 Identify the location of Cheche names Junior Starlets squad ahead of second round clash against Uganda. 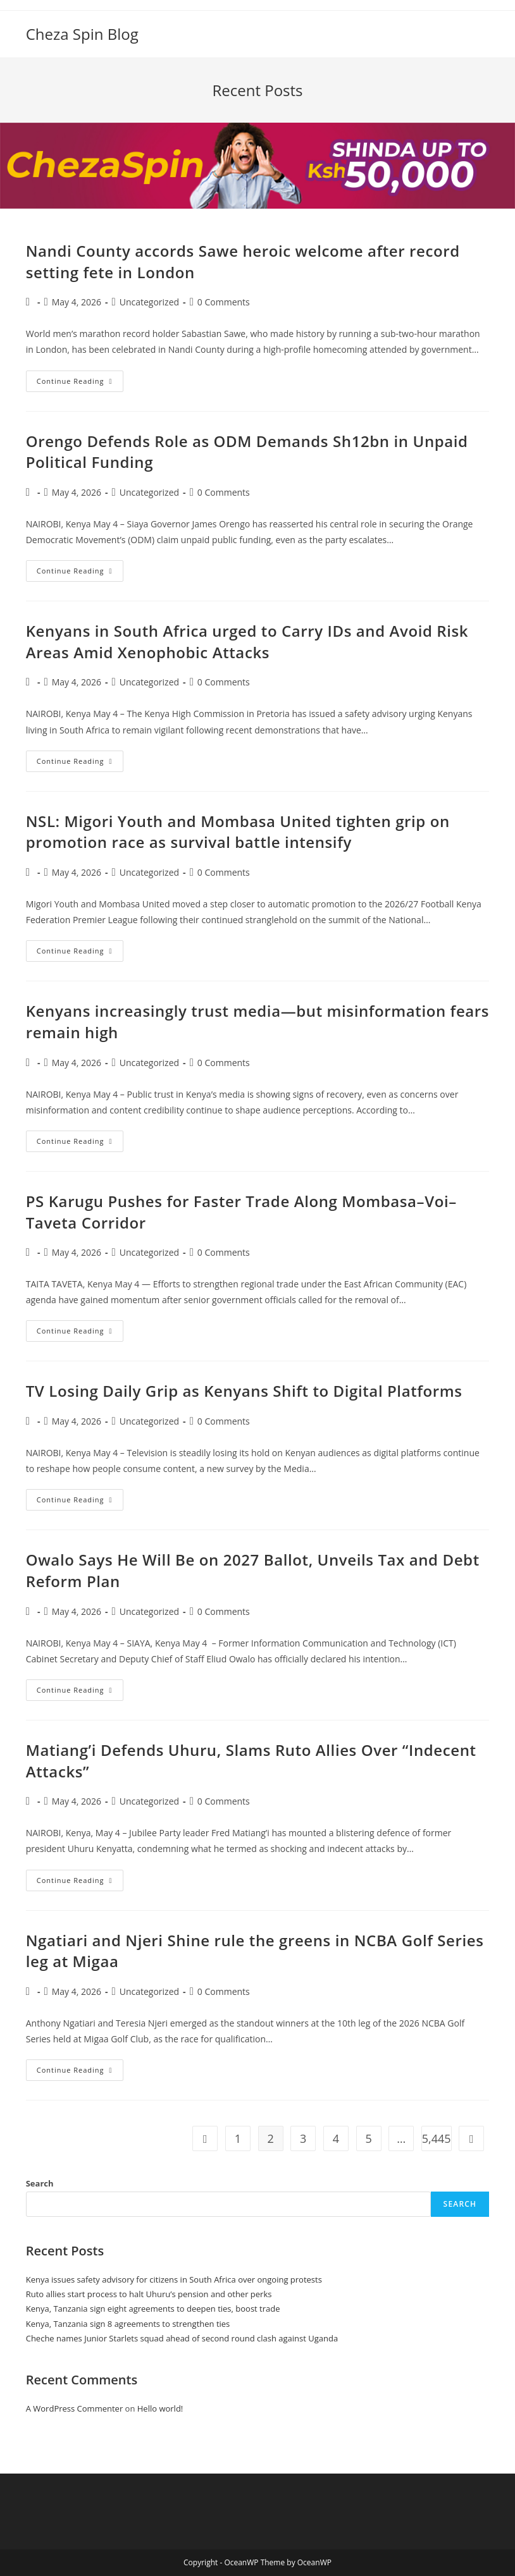
(182, 2338).